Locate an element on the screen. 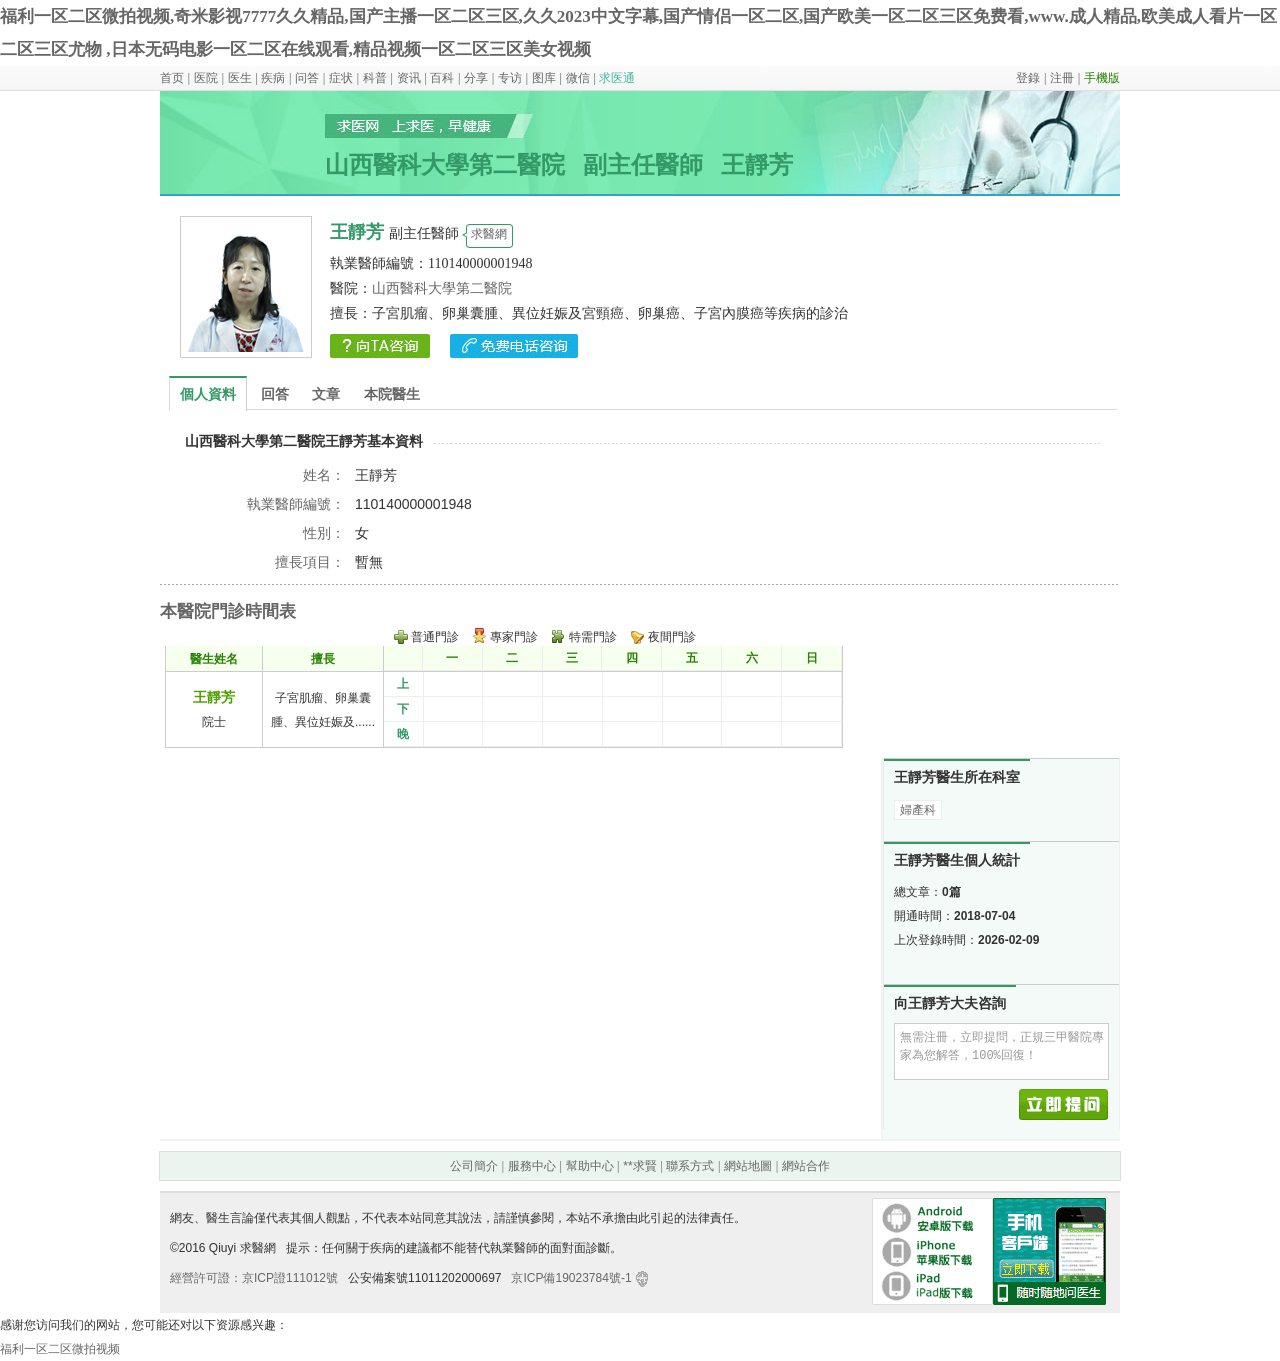 The height and width of the screenshot is (1361, 1280). 向王靜芳大夫咨詢 is located at coordinates (950, 1003).